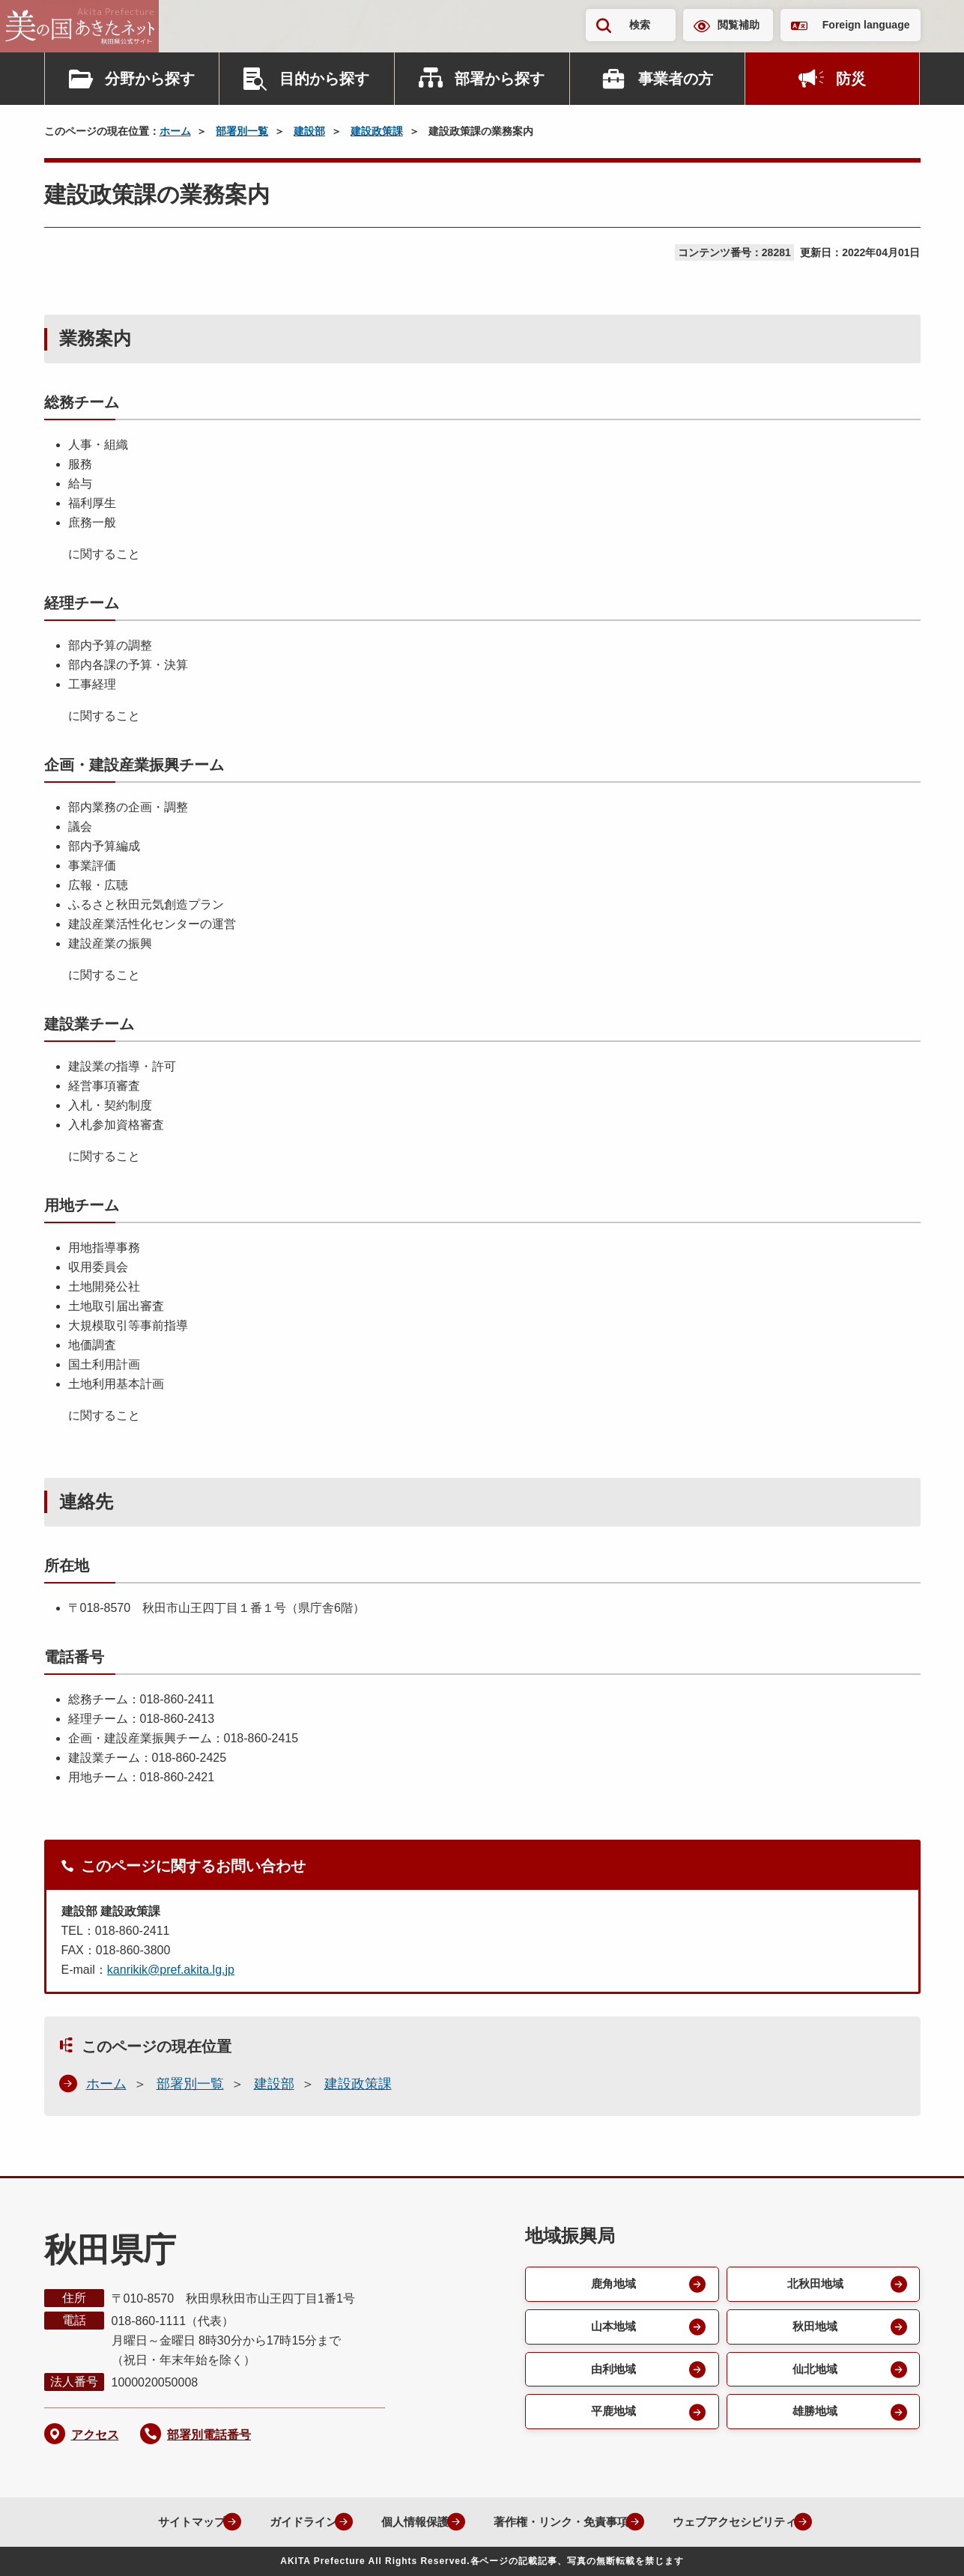  What do you see at coordinates (404, 2521) in the screenshot?
I see `個人情報保護` at bounding box center [404, 2521].